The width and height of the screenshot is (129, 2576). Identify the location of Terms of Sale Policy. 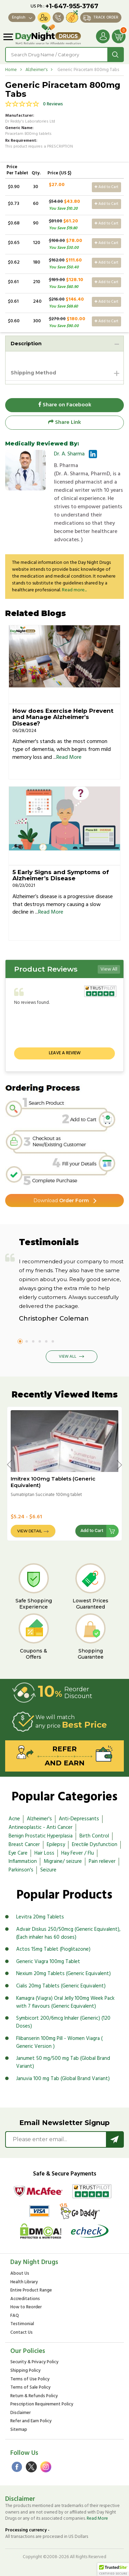
(30, 2387).